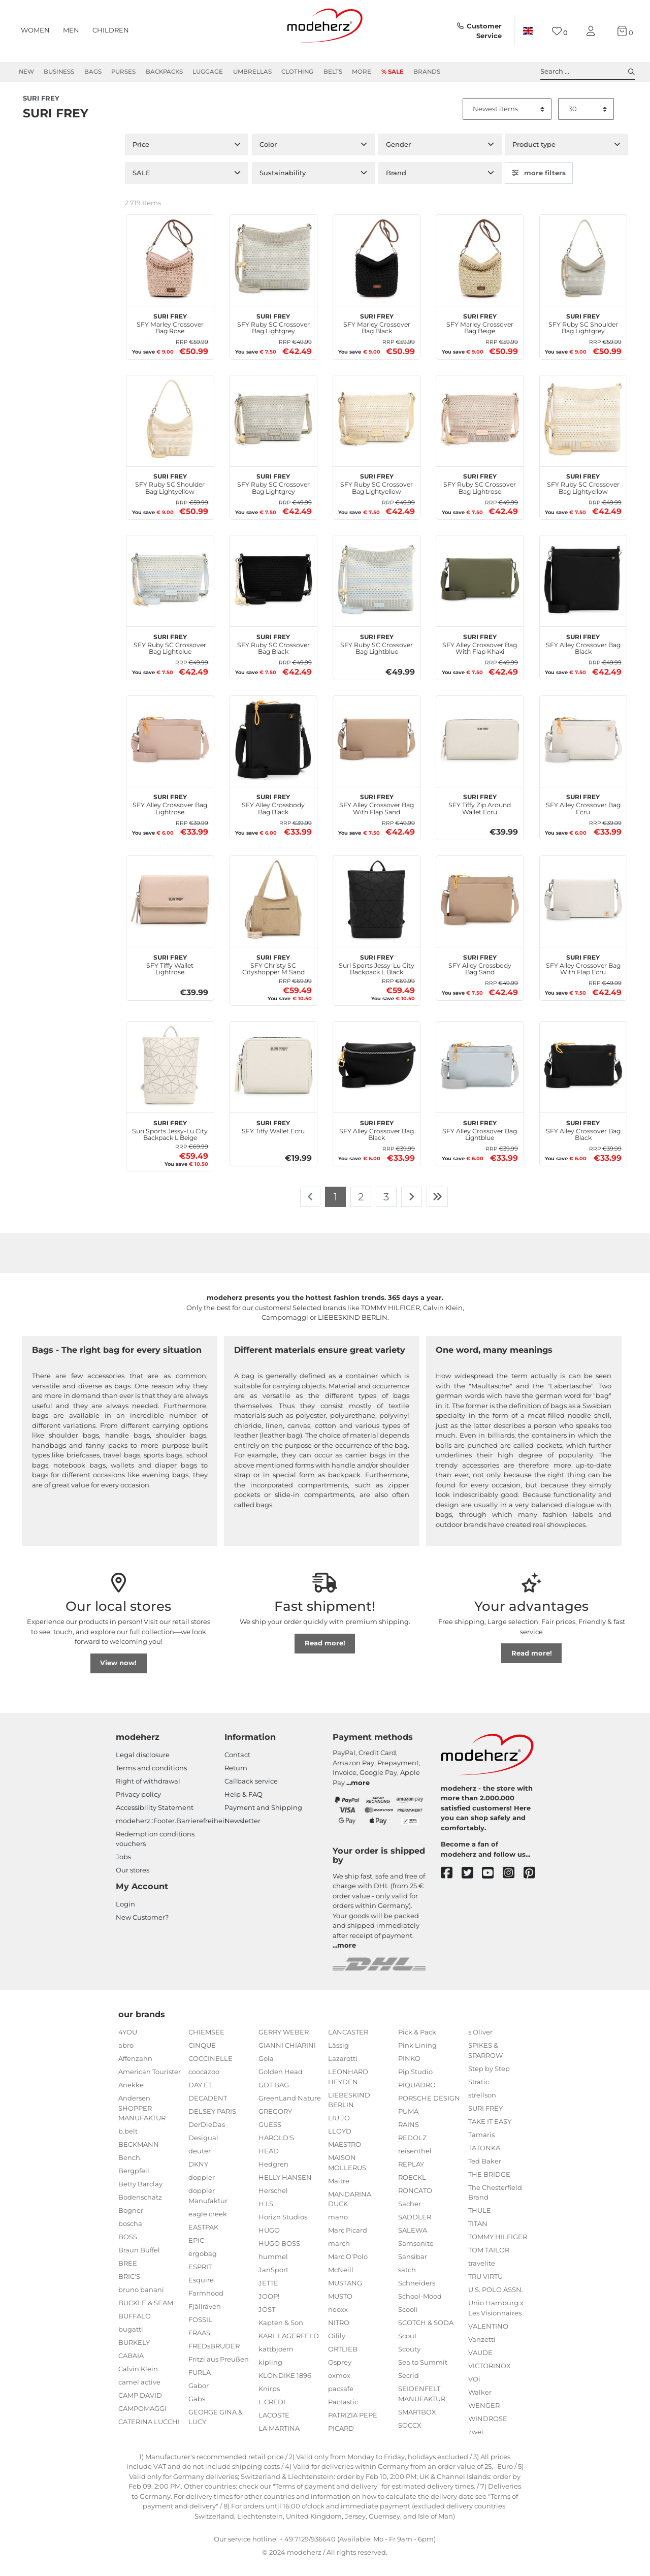 This screenshot has height=2576, width=650. What do you see at coordinates (412, 2268) in the screenshot?
I see `Sansibar` at bounding box center [412, 2268].